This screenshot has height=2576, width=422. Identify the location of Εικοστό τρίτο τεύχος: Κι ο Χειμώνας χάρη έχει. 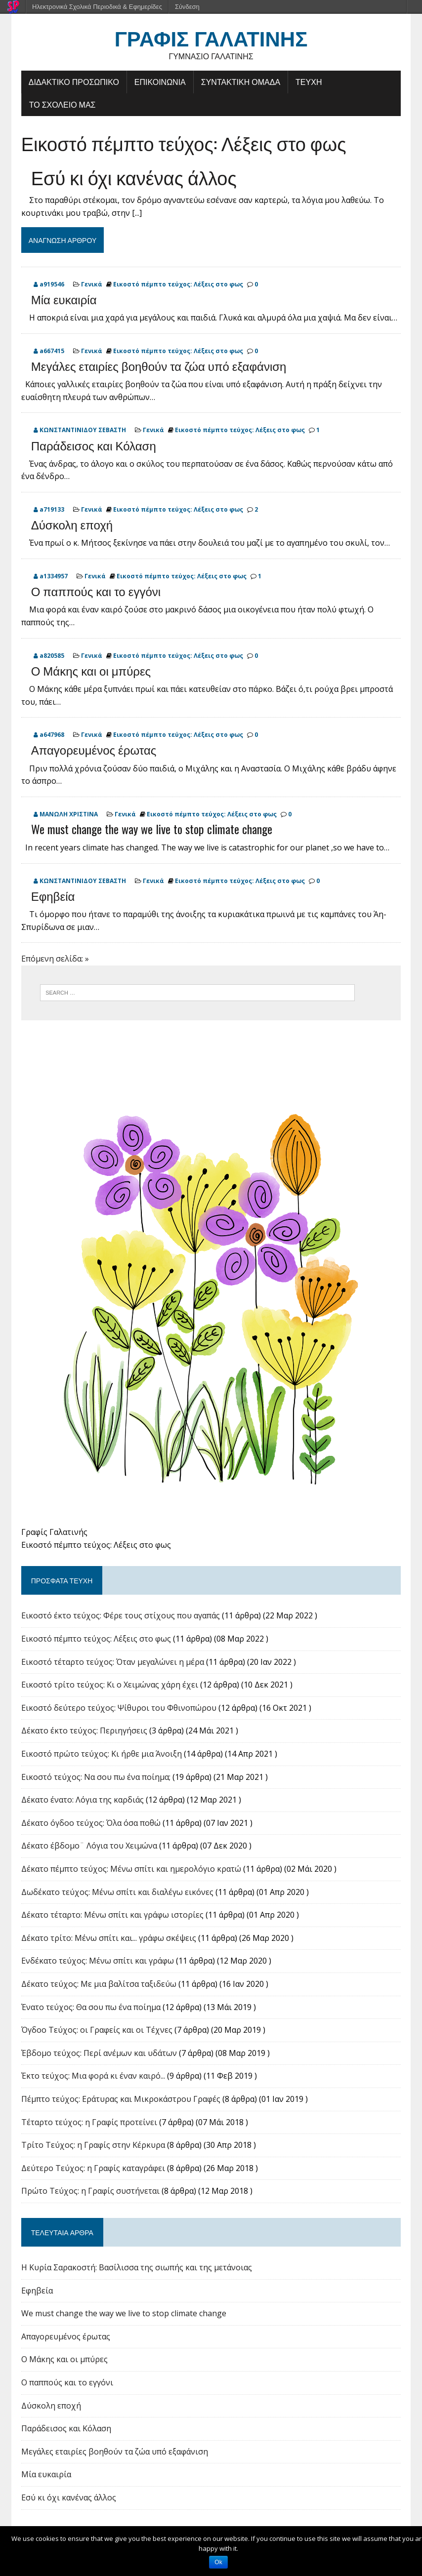
(109, 1684).